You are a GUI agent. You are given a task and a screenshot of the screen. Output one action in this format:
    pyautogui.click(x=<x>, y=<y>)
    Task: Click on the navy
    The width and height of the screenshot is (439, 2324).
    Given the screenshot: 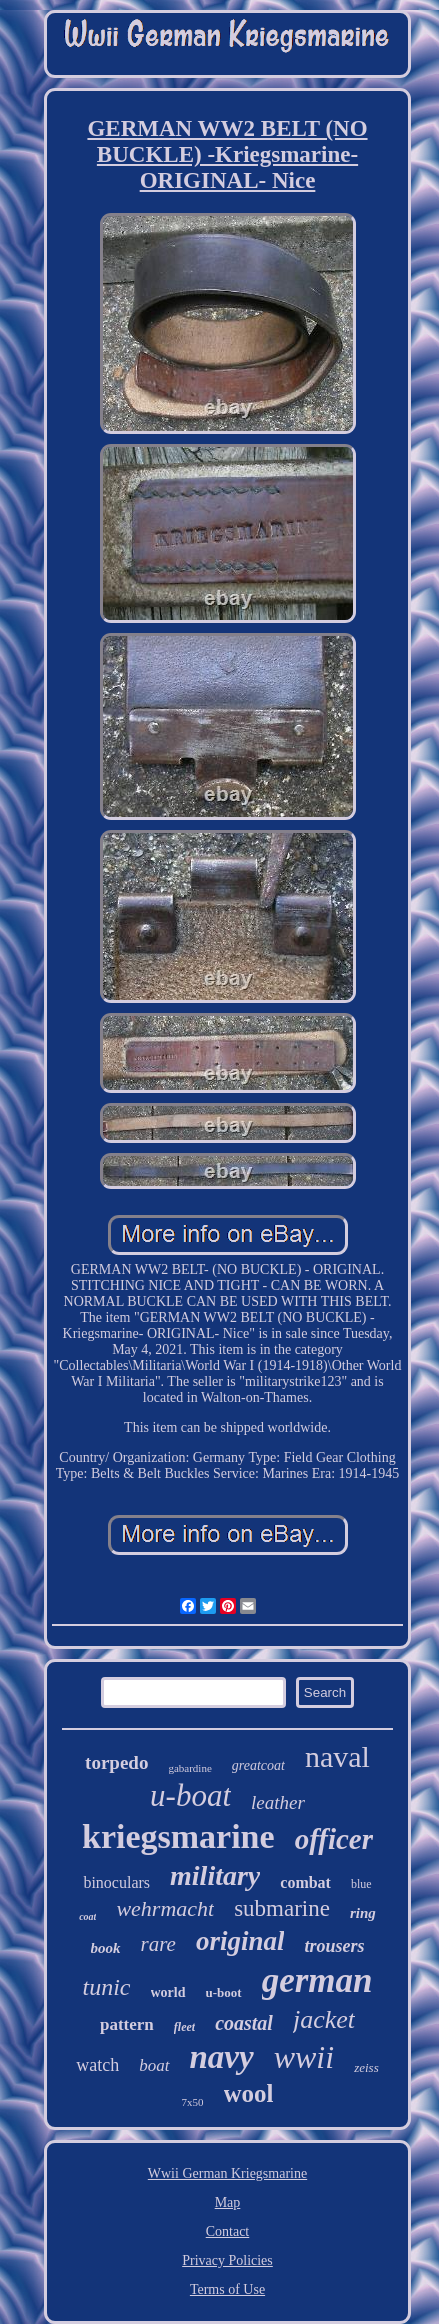 What is the action you would take?
    pyautogui.click(x=222, y=2057)
    